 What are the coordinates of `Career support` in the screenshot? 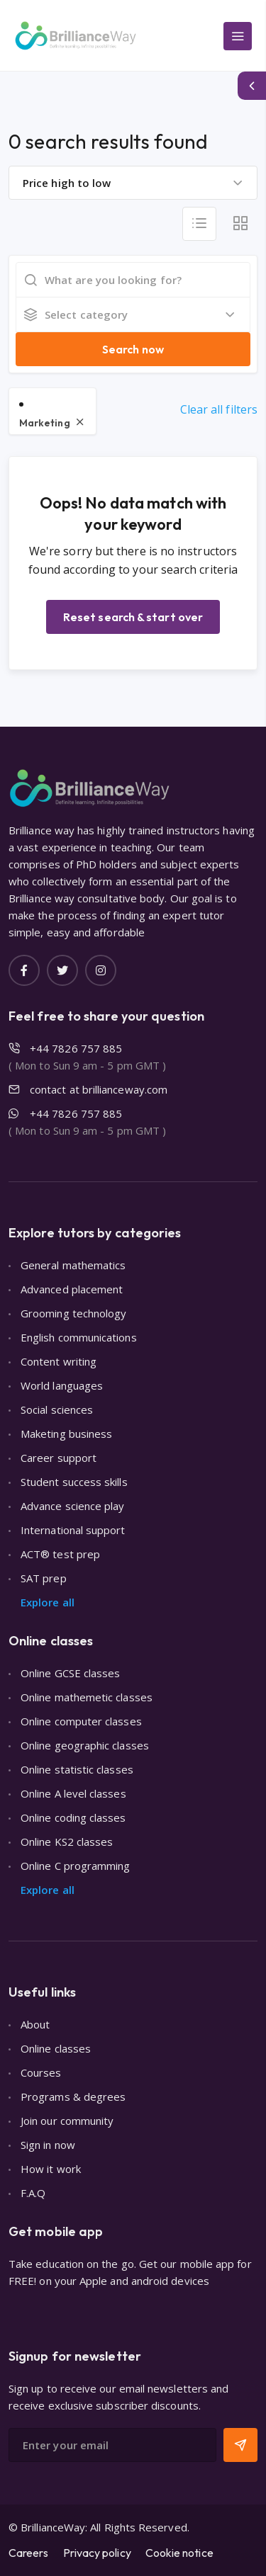 It's located at (58, 1458).